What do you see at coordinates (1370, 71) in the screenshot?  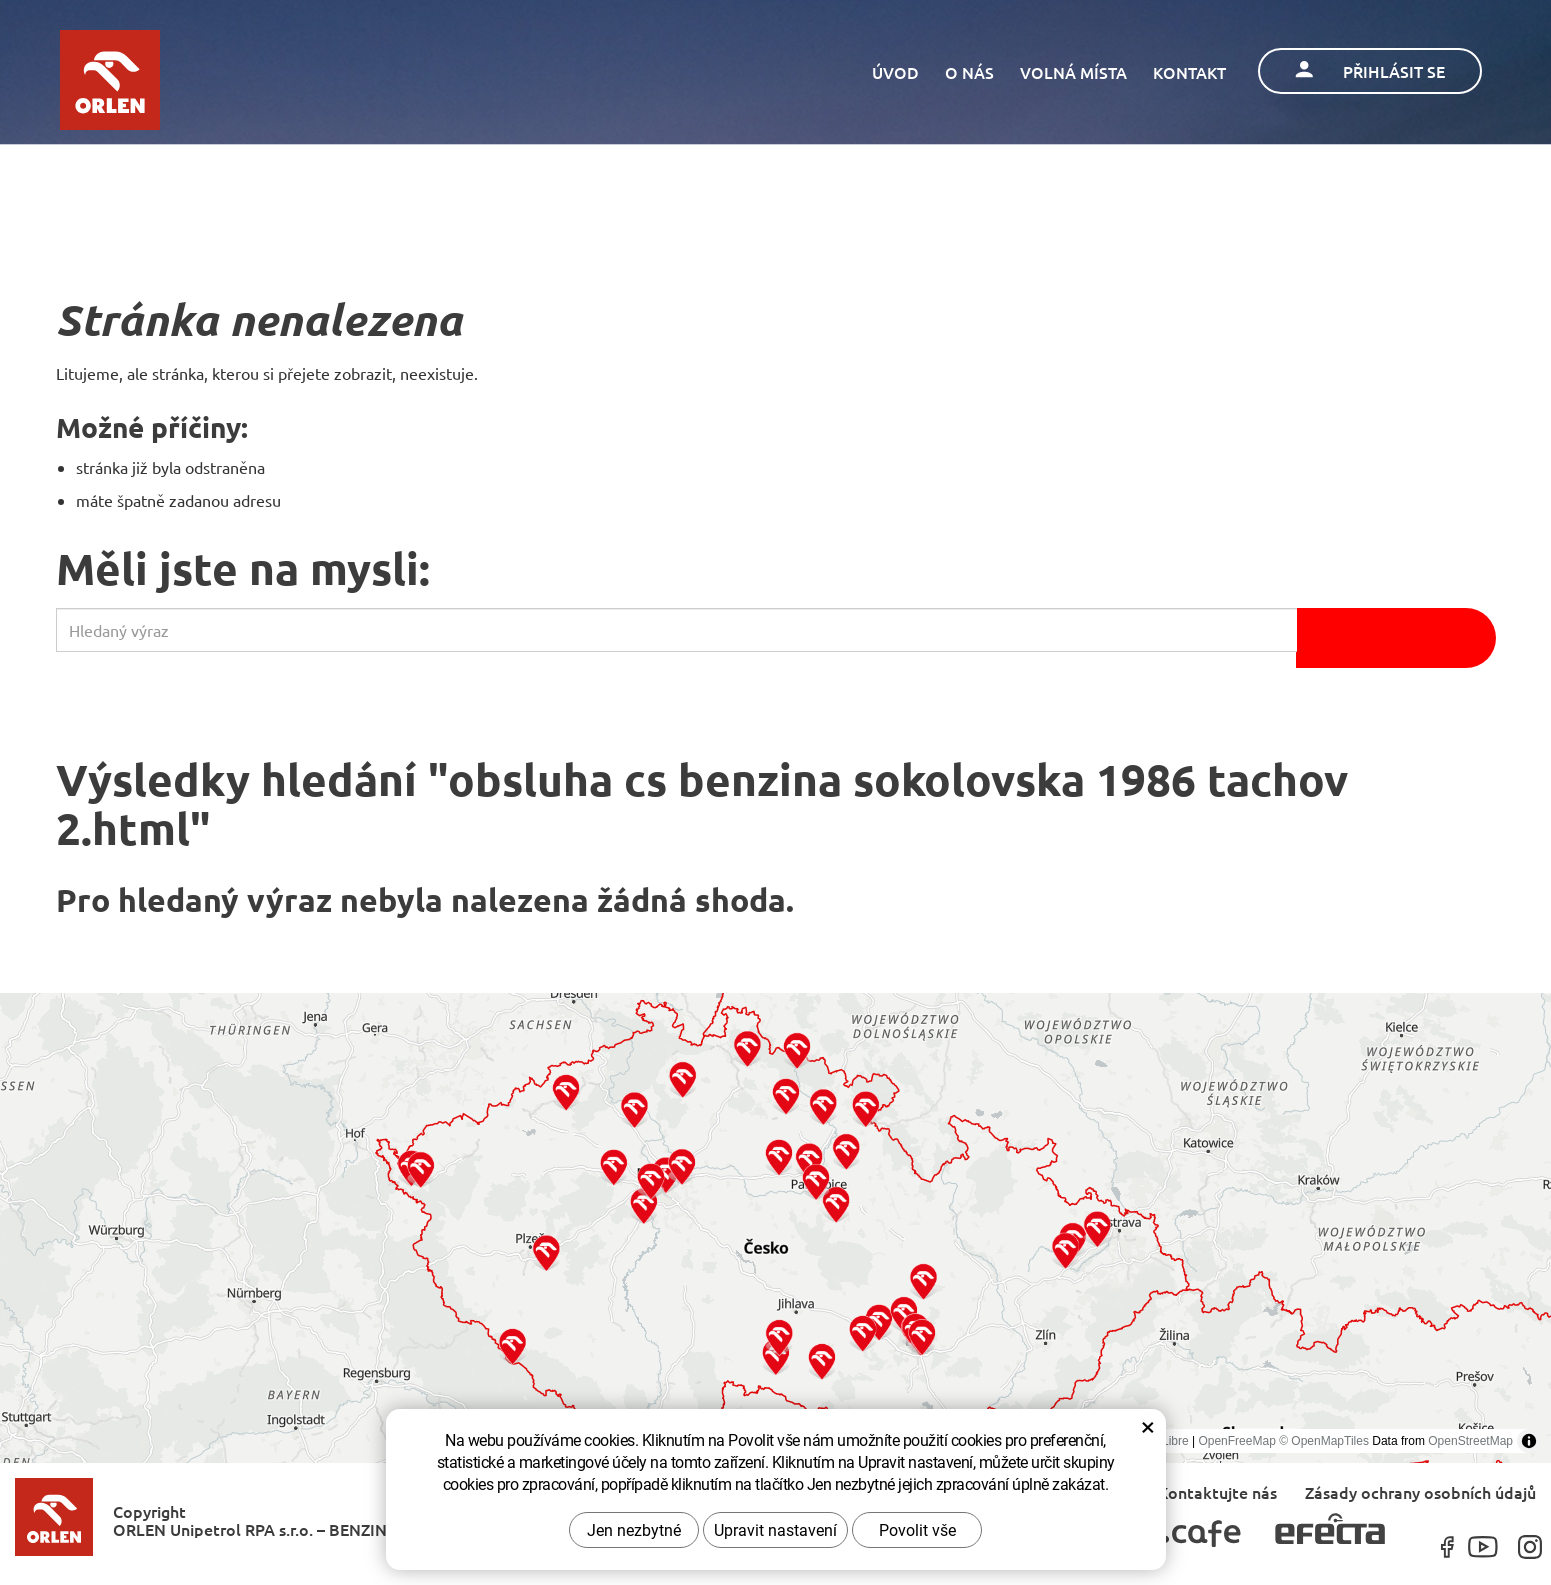 I see `Přihlásit se` at bounding box center [1370, 71].